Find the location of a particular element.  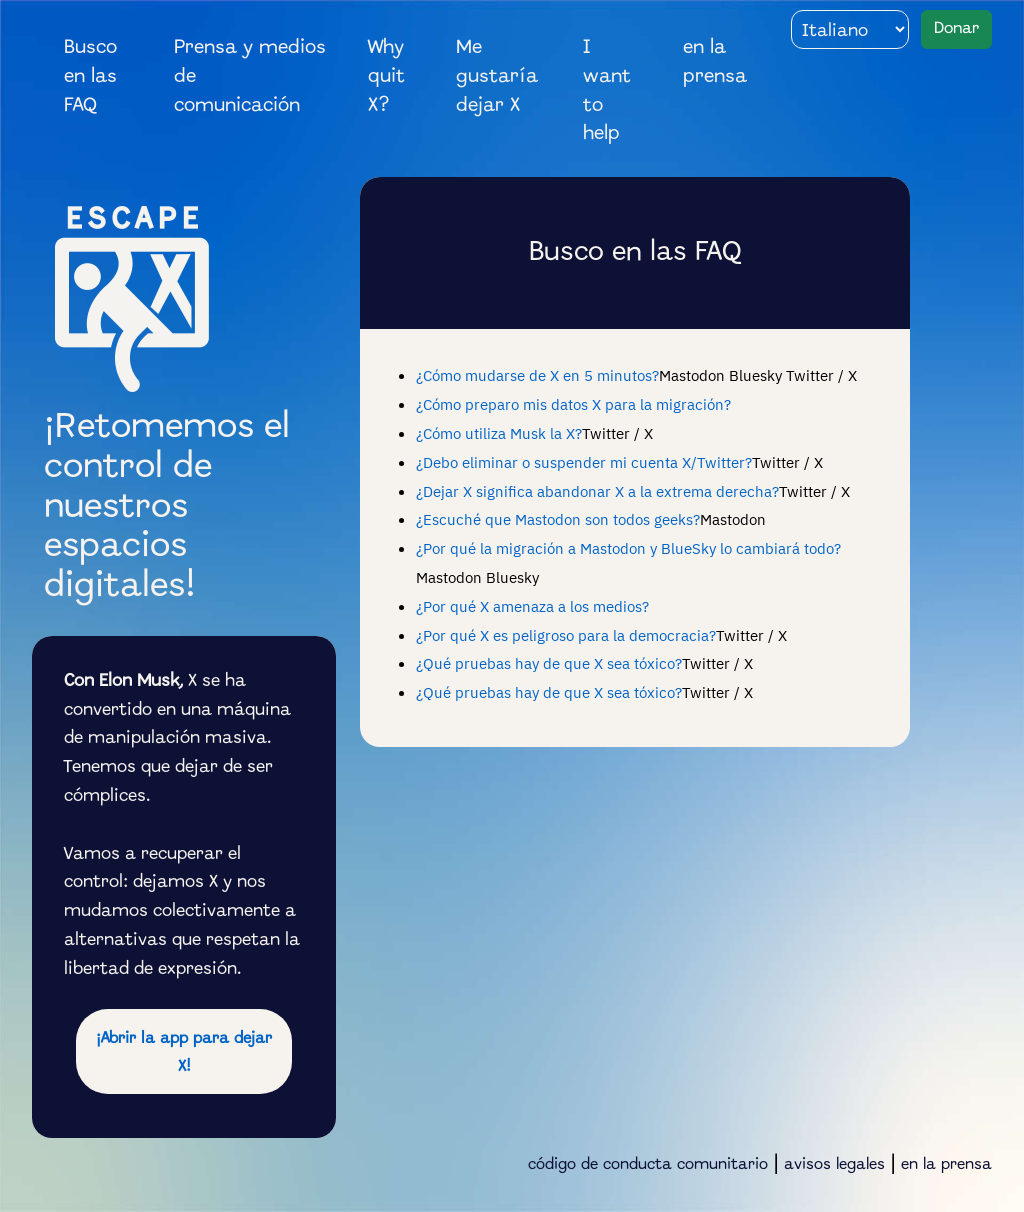

¿Cómo preparo mis datos X para la migración? is located at coordinates (573, 404).